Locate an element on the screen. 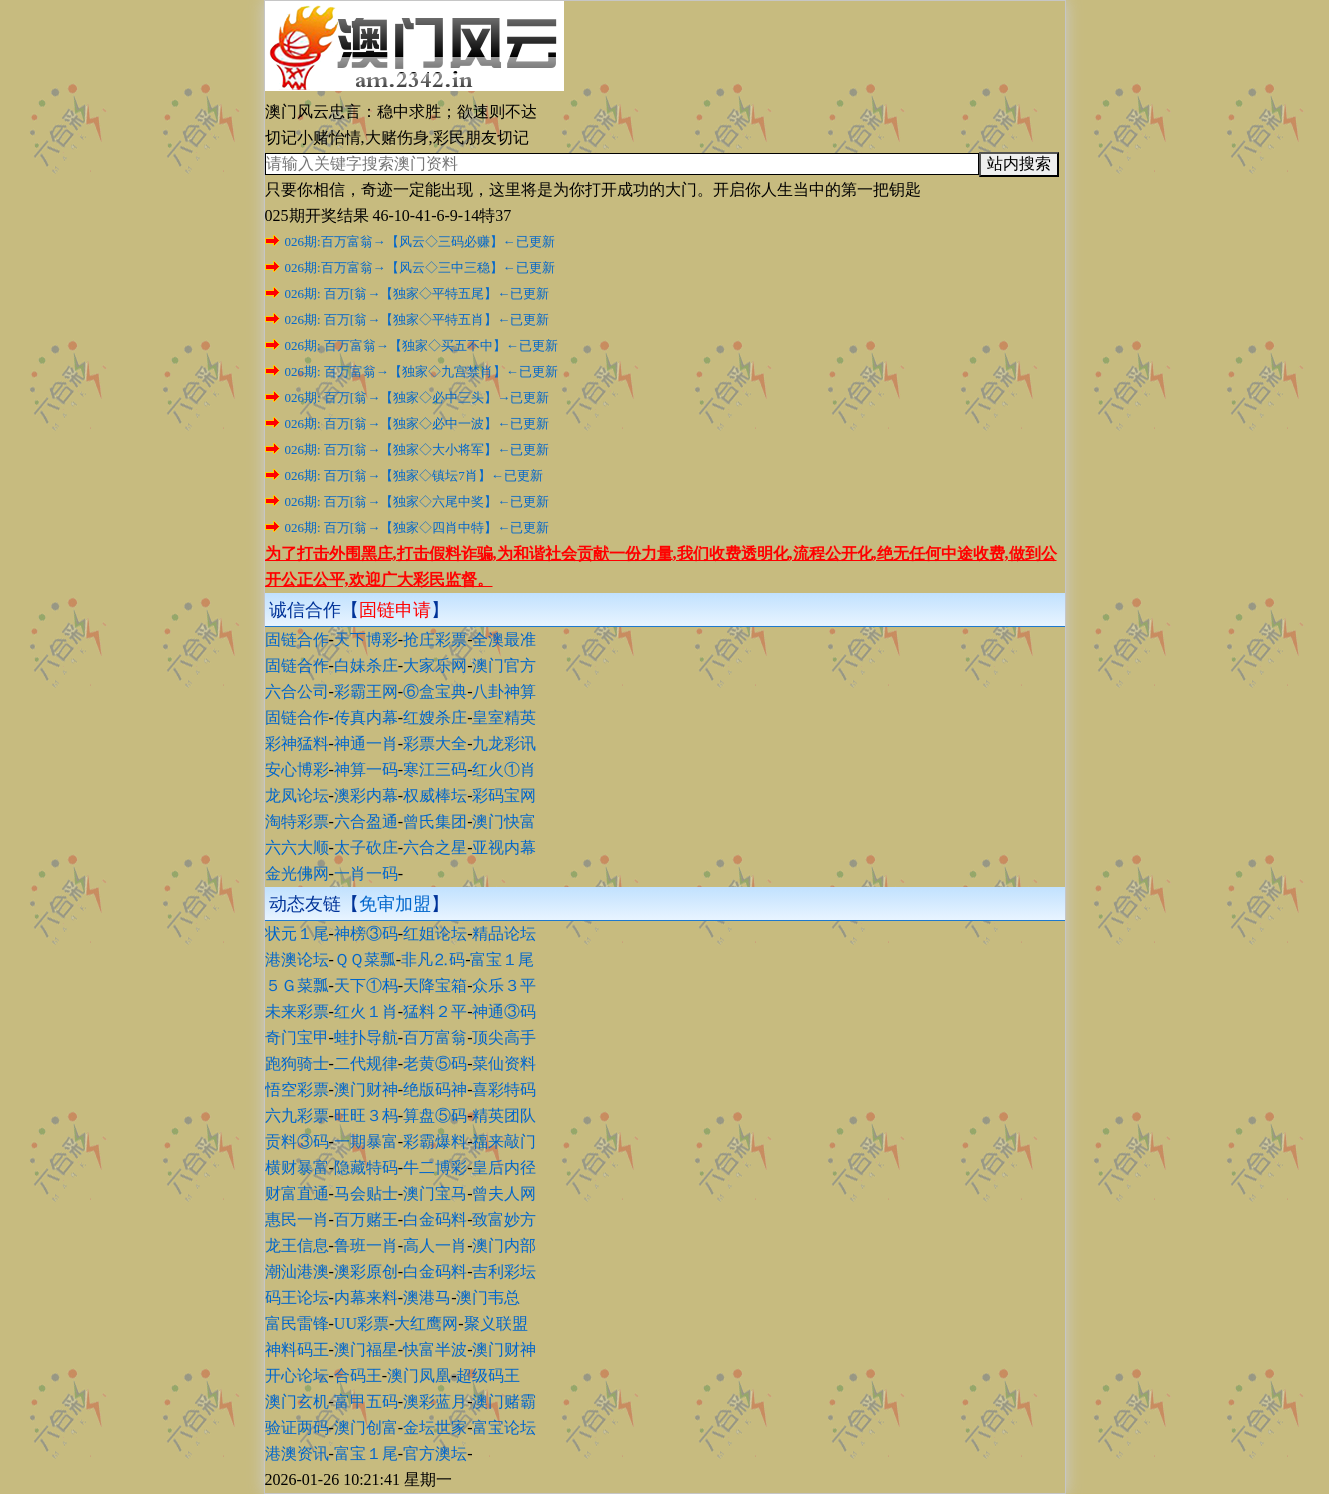 The image size is (1329, 1494). 澳彩蓝月 is located at coordinates (435, 1401).